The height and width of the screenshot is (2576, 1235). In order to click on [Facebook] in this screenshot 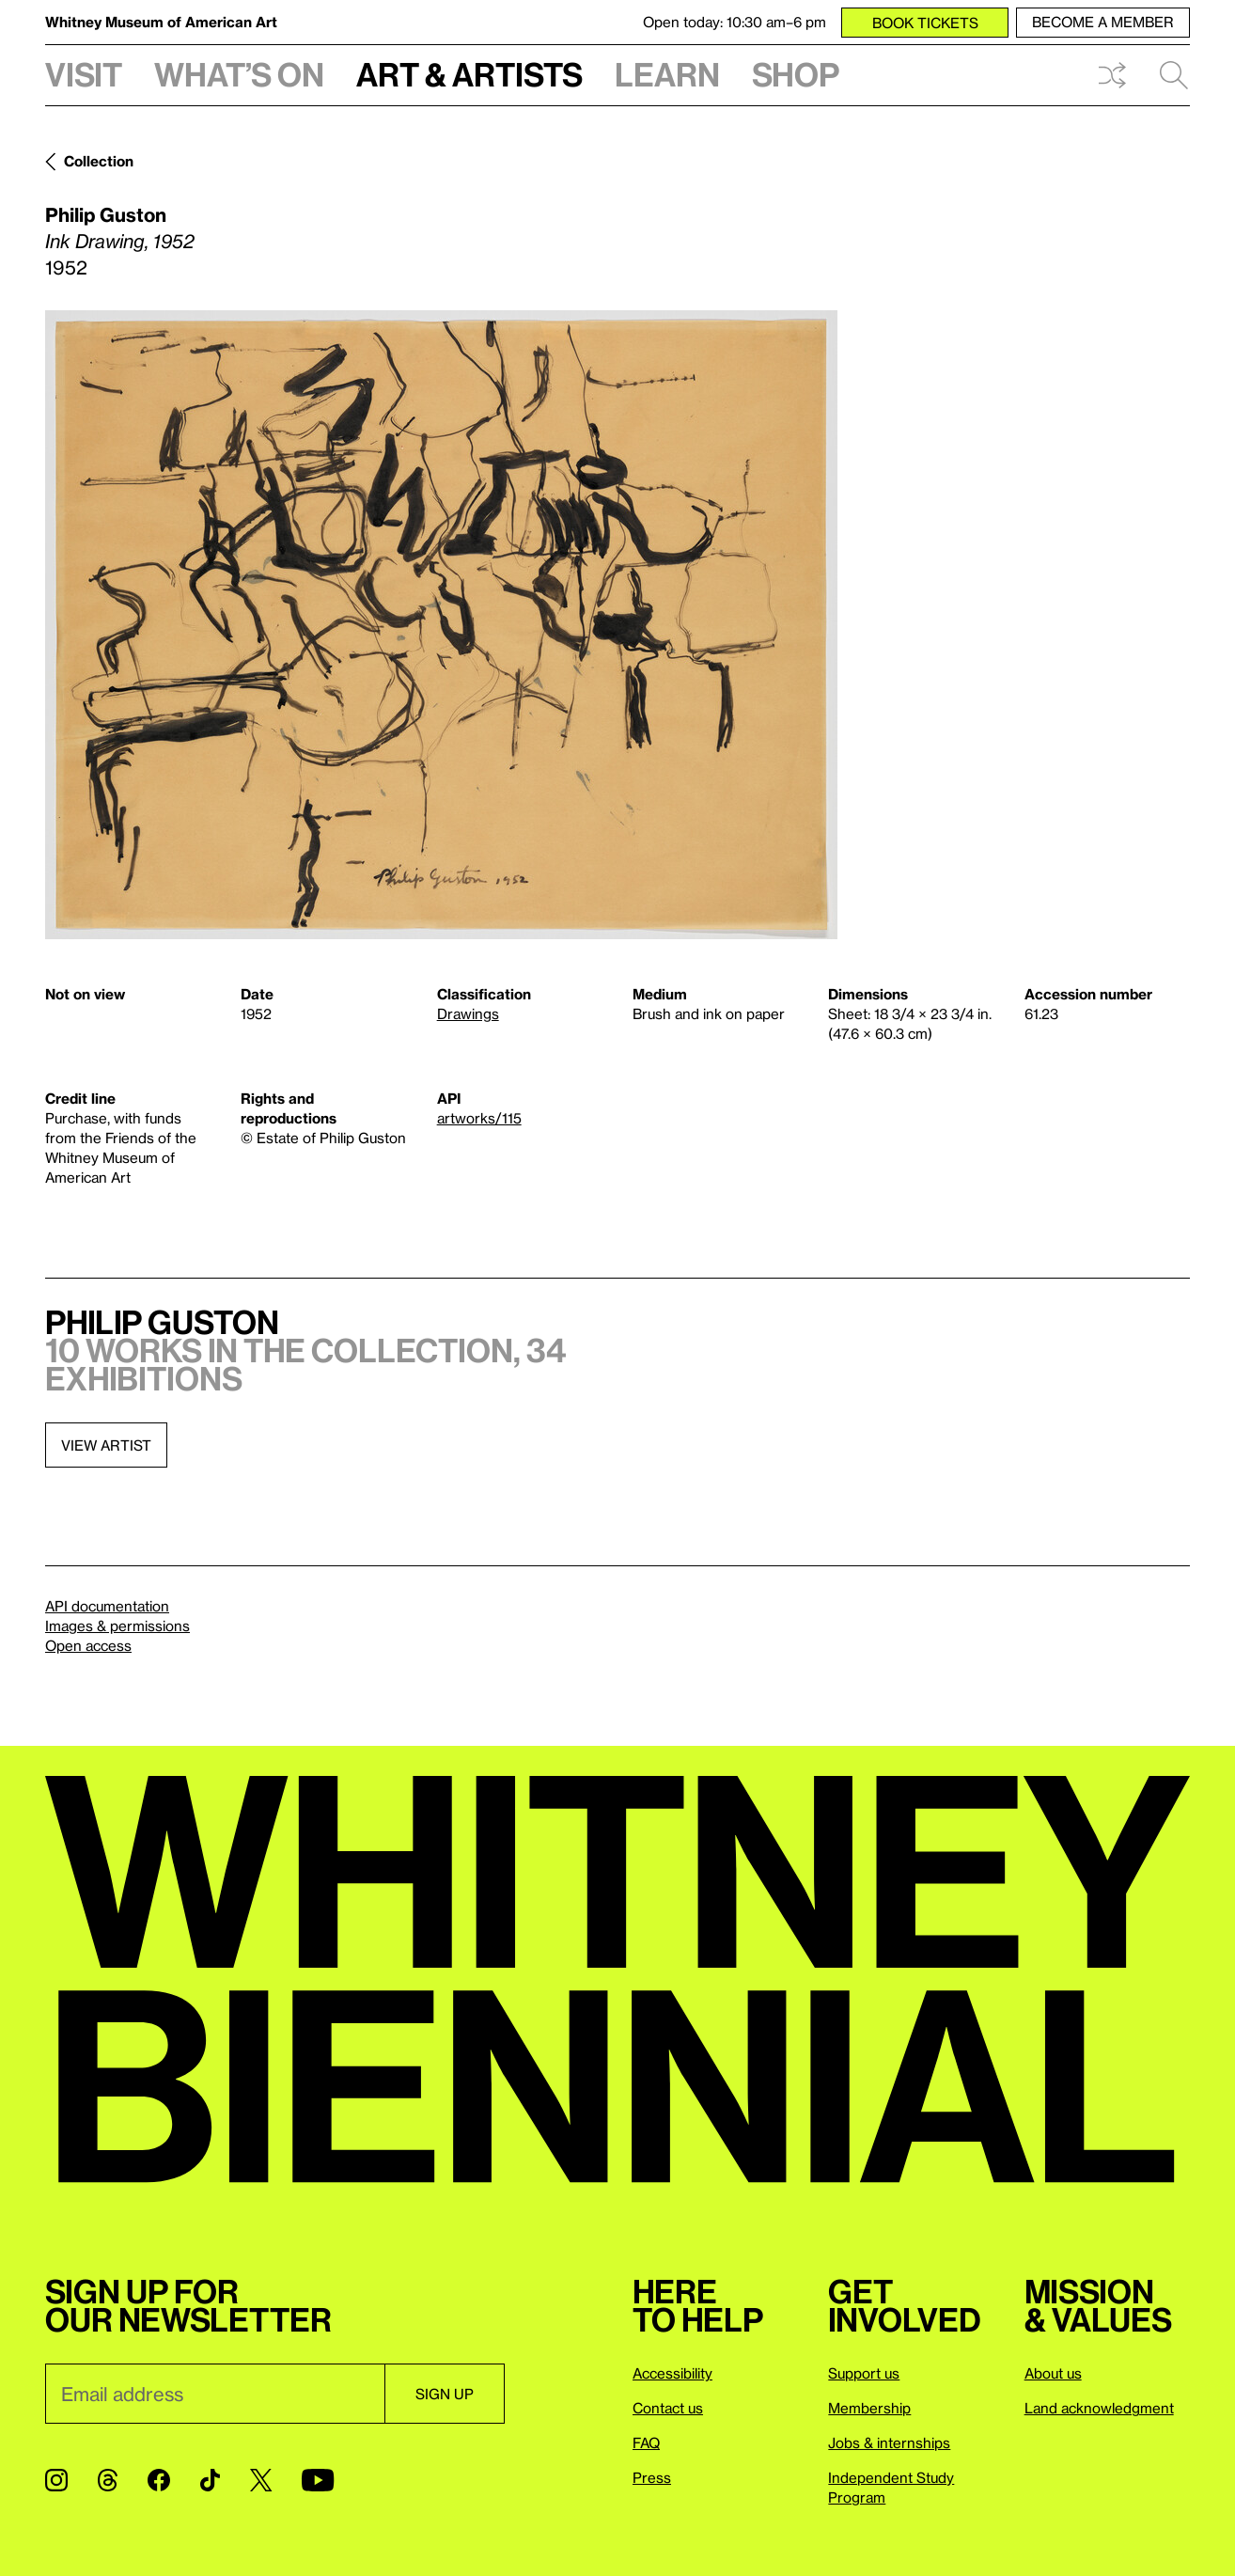, I will do `click(159, 2480)`.